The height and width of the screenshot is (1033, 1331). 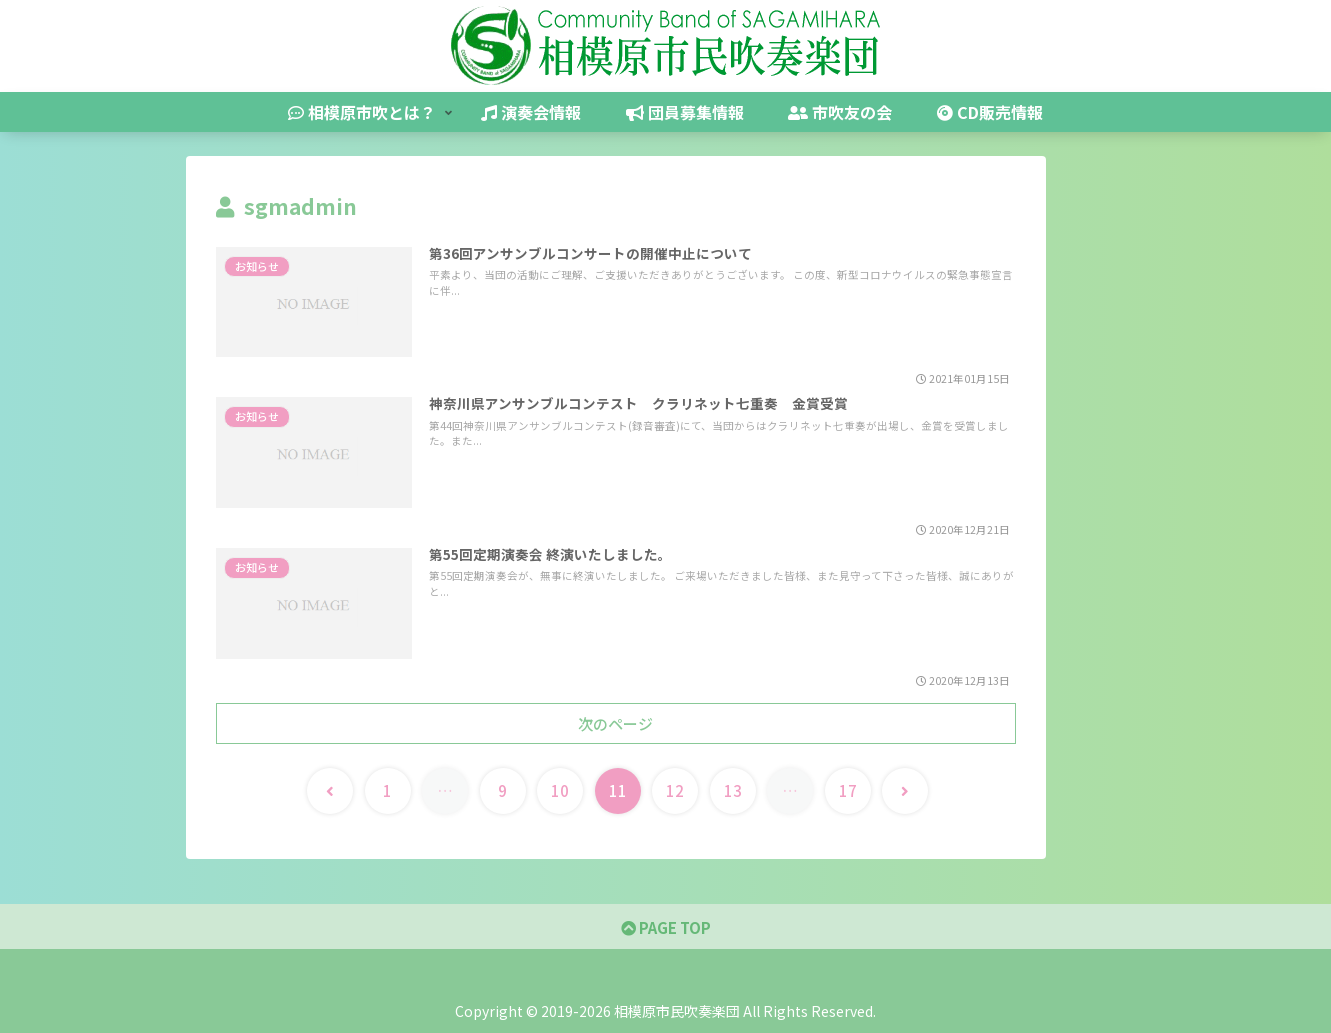 I want to click on PAGE TOP, so click(x=666, y=927).